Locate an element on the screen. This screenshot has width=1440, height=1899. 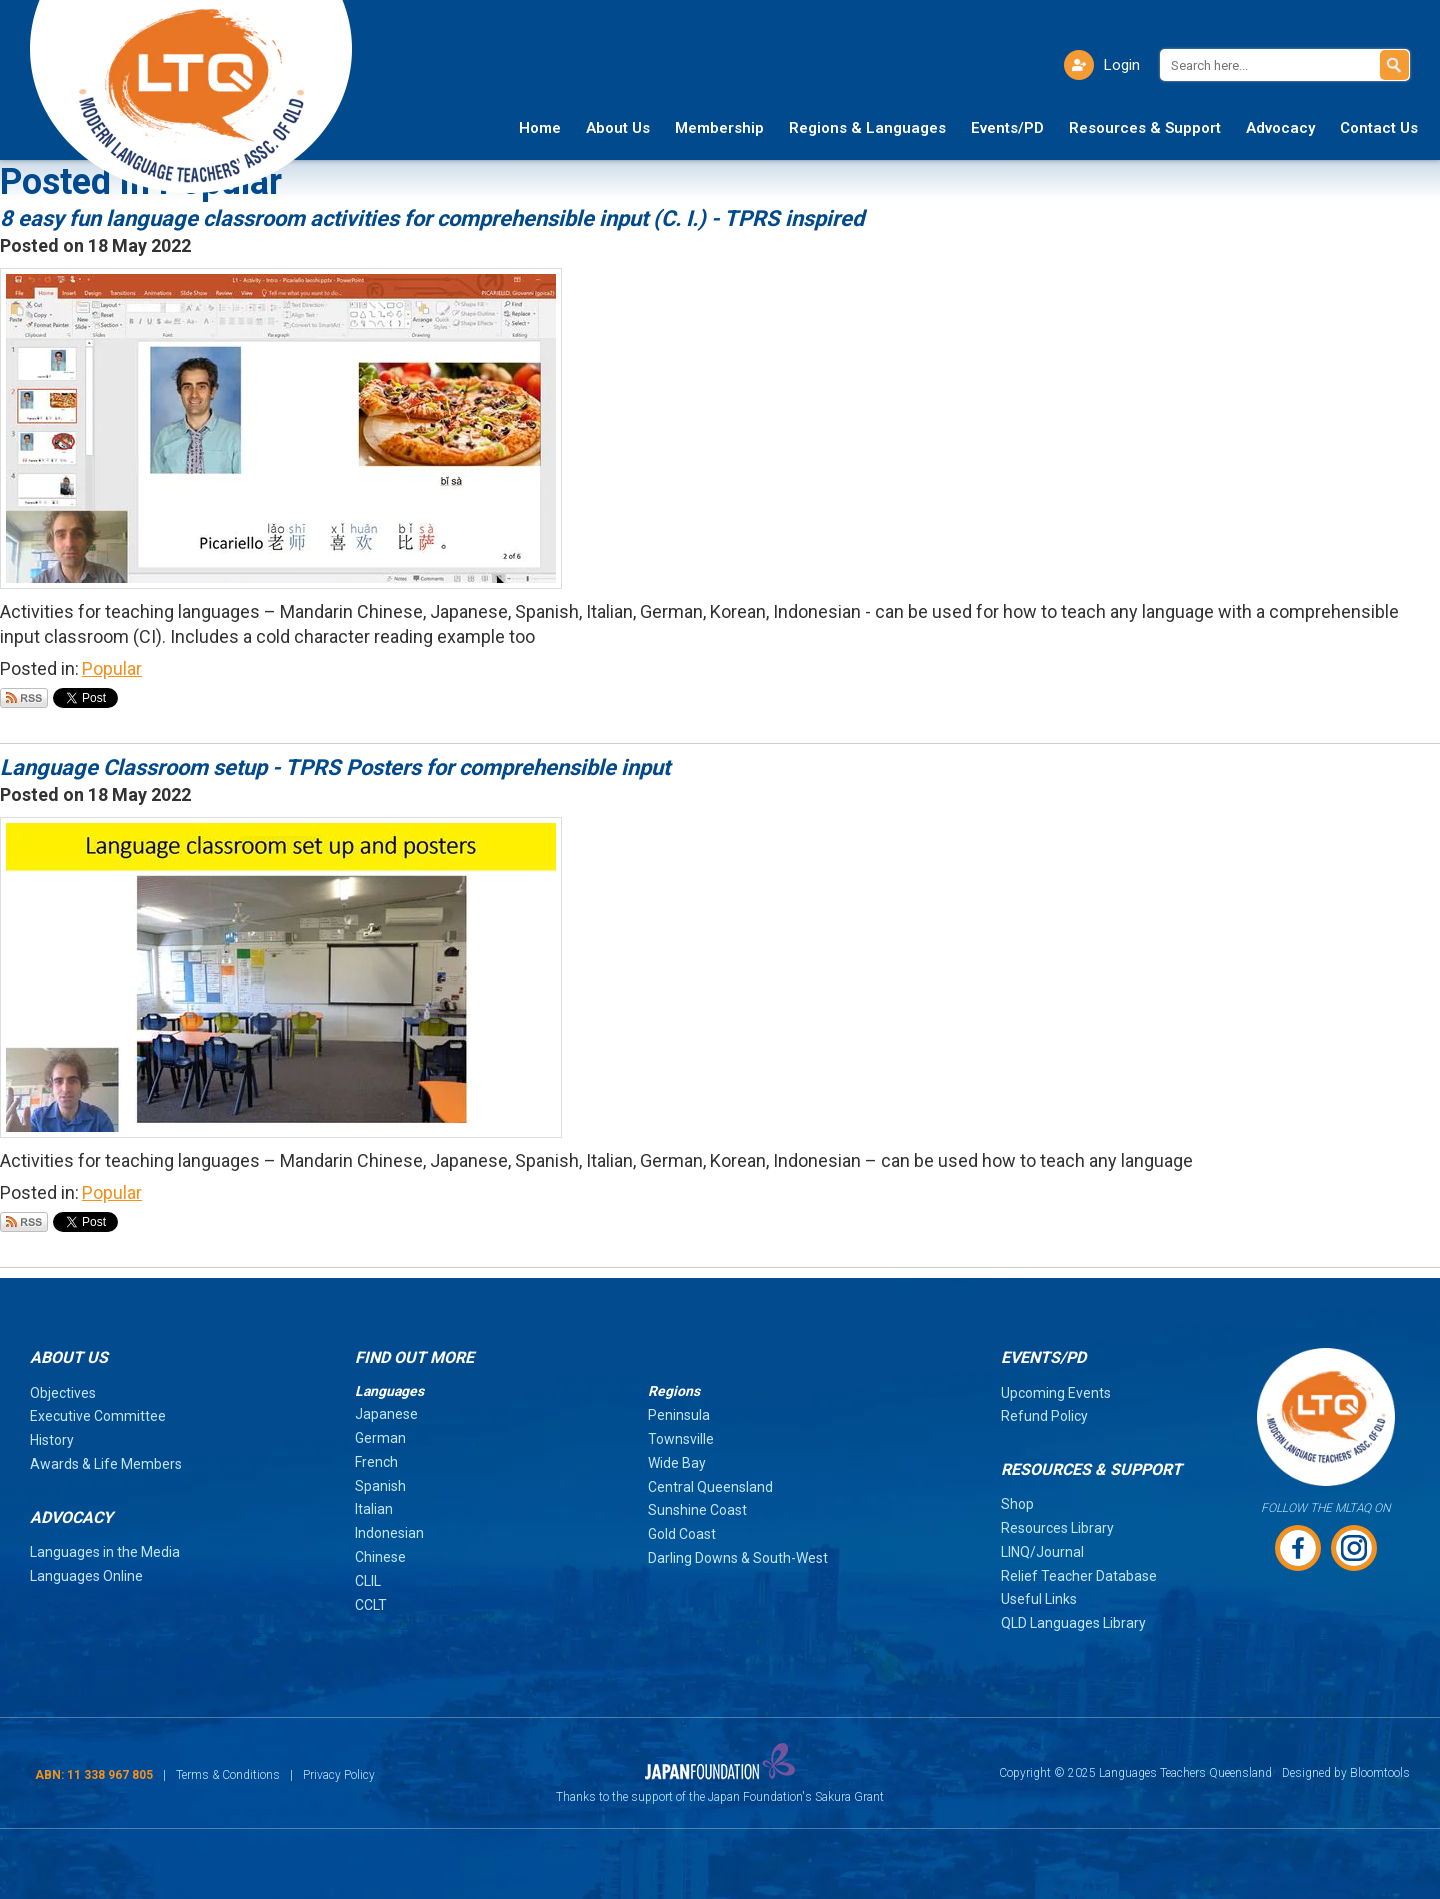
Darling Downs & South-West is located at coordinates (738, 1558).